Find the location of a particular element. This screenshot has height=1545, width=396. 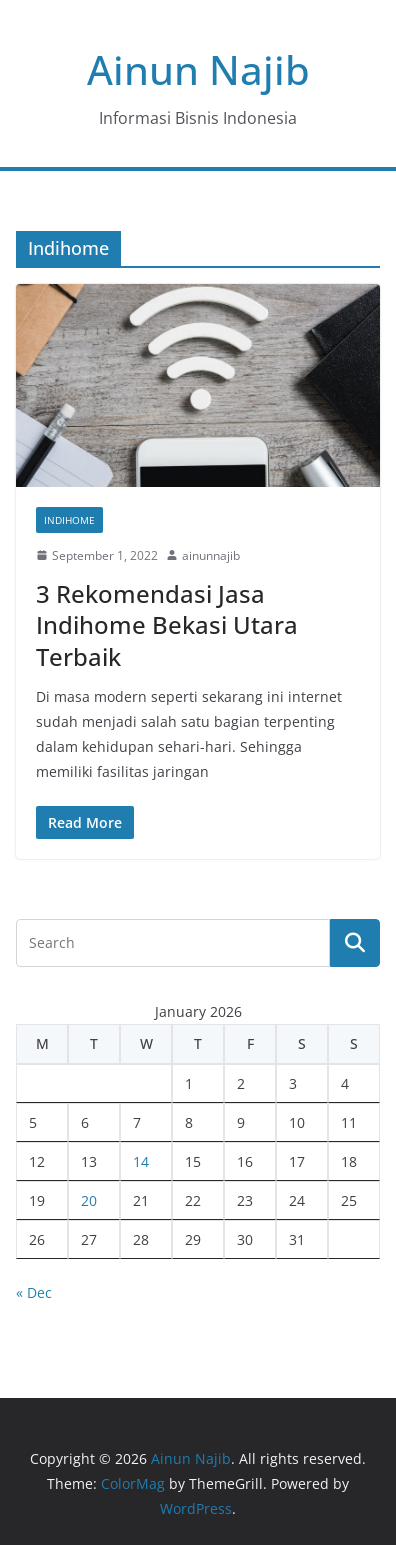

14 [Posts published on January 14, 2026] is located at coordinates (141, 1161).